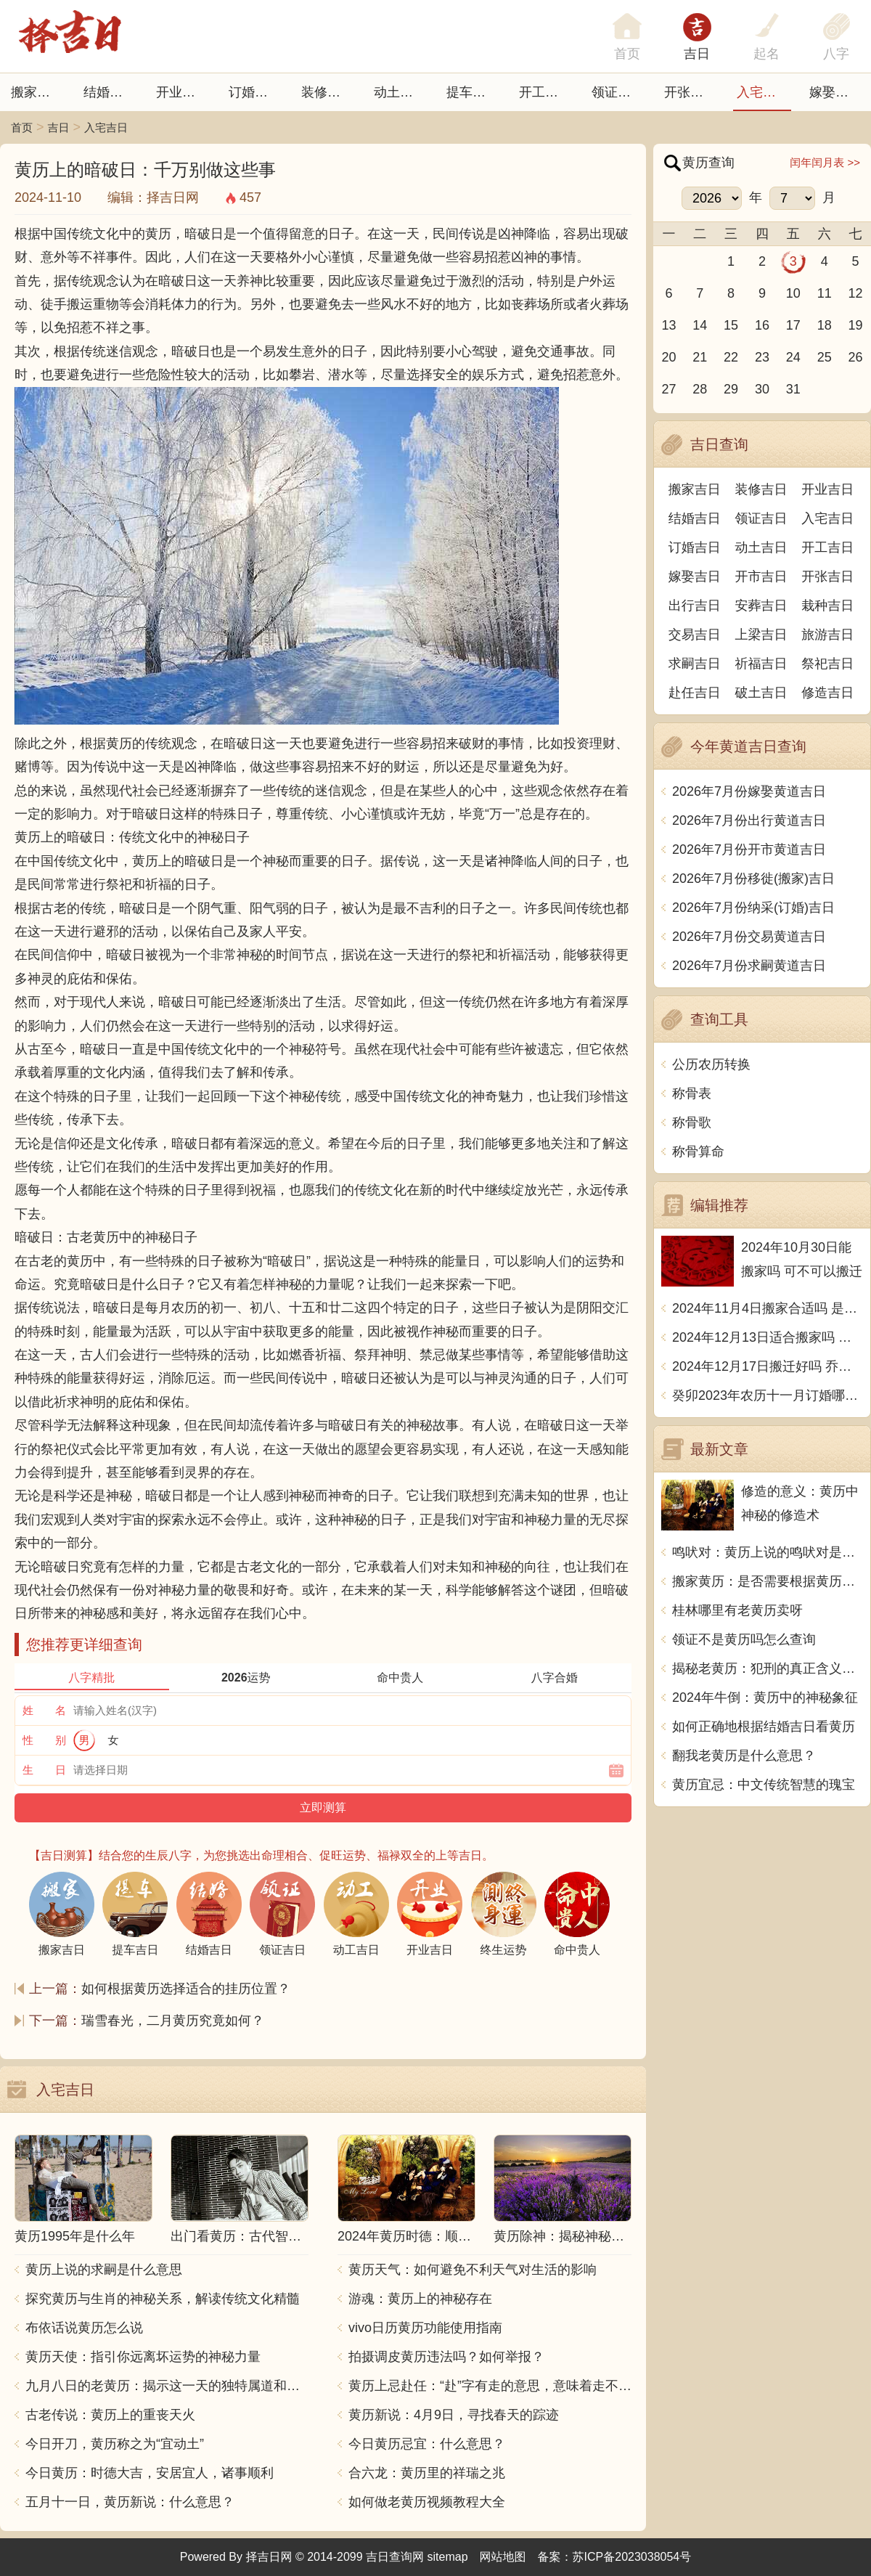 The width and height of the screenshot is (871, 2576). What do you see at coordinates (855, 325) in the screenshot?
I see `19` at bounding box center [855, 325].